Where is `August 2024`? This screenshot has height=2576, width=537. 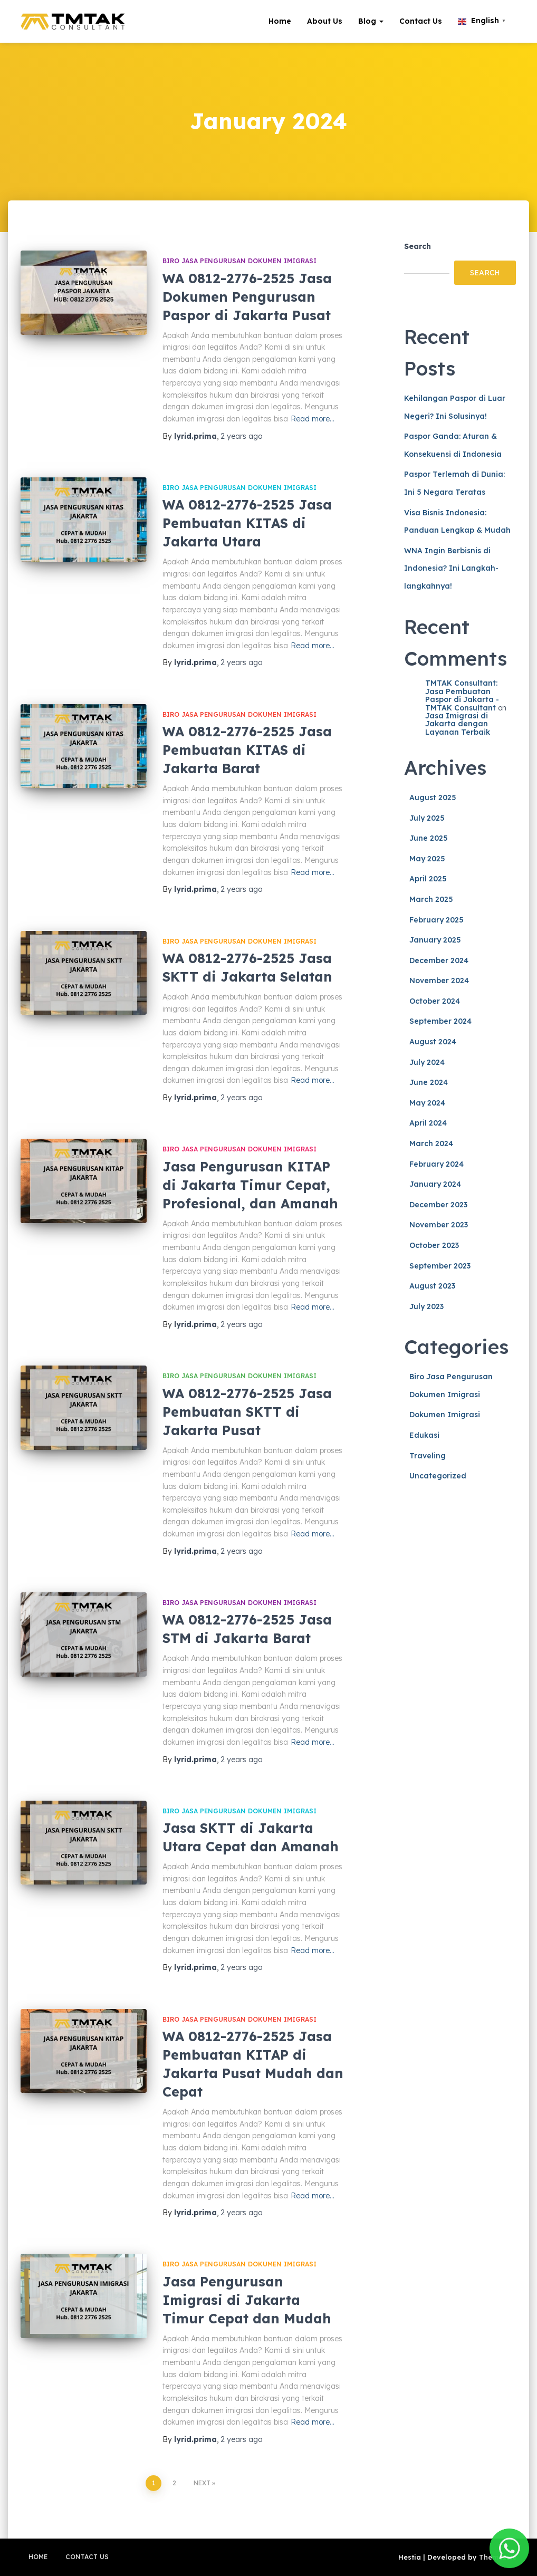 August 2024 is located at coordinates (432, 1041).